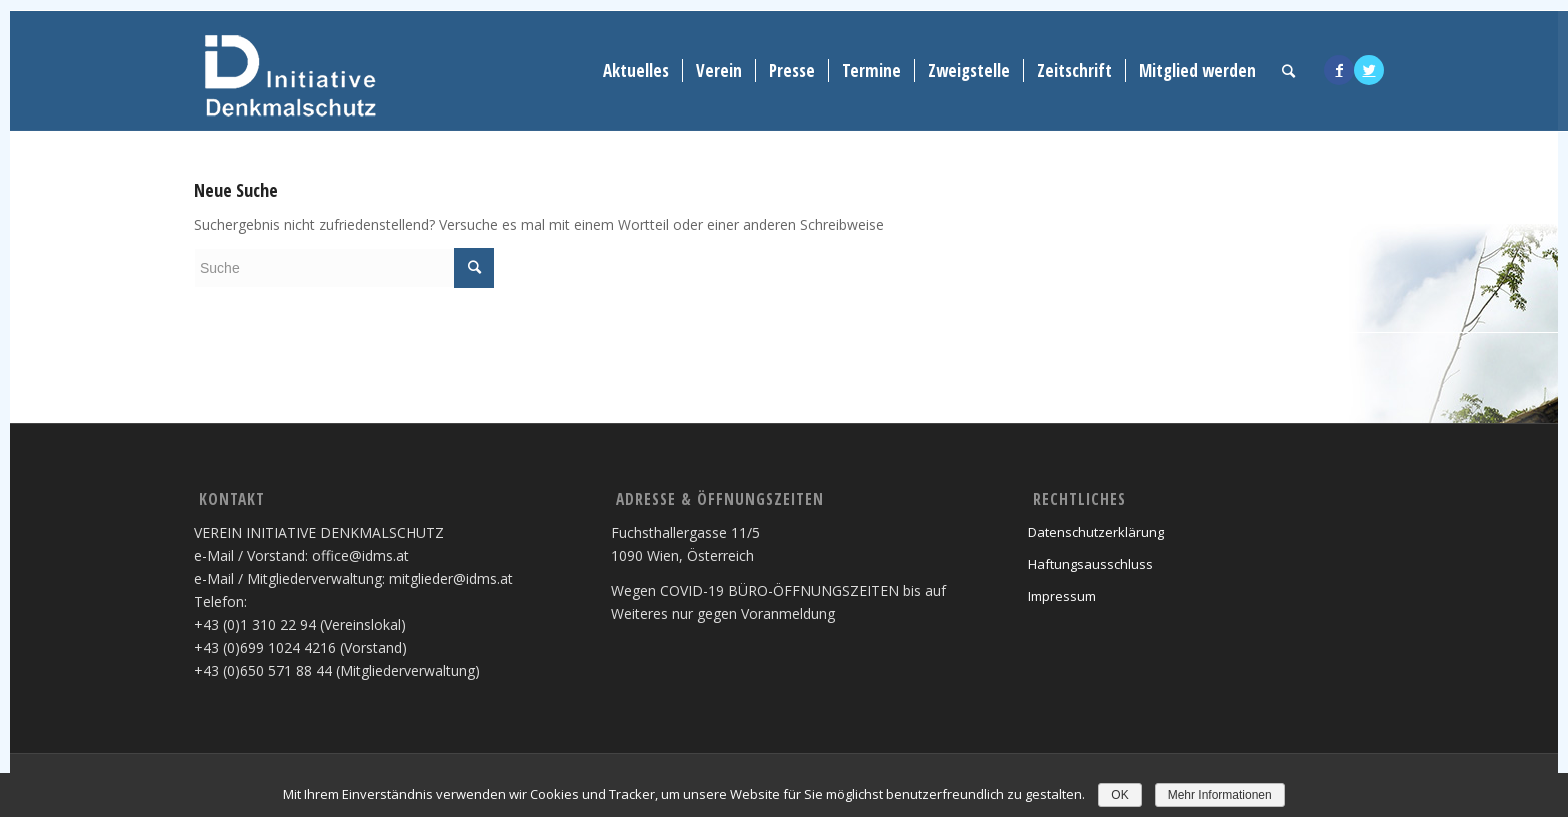  What do you see at coordinates (1369, 70) in the screenshot?
I see `[Link to Twitter]` at bounding box center [1369, 70].